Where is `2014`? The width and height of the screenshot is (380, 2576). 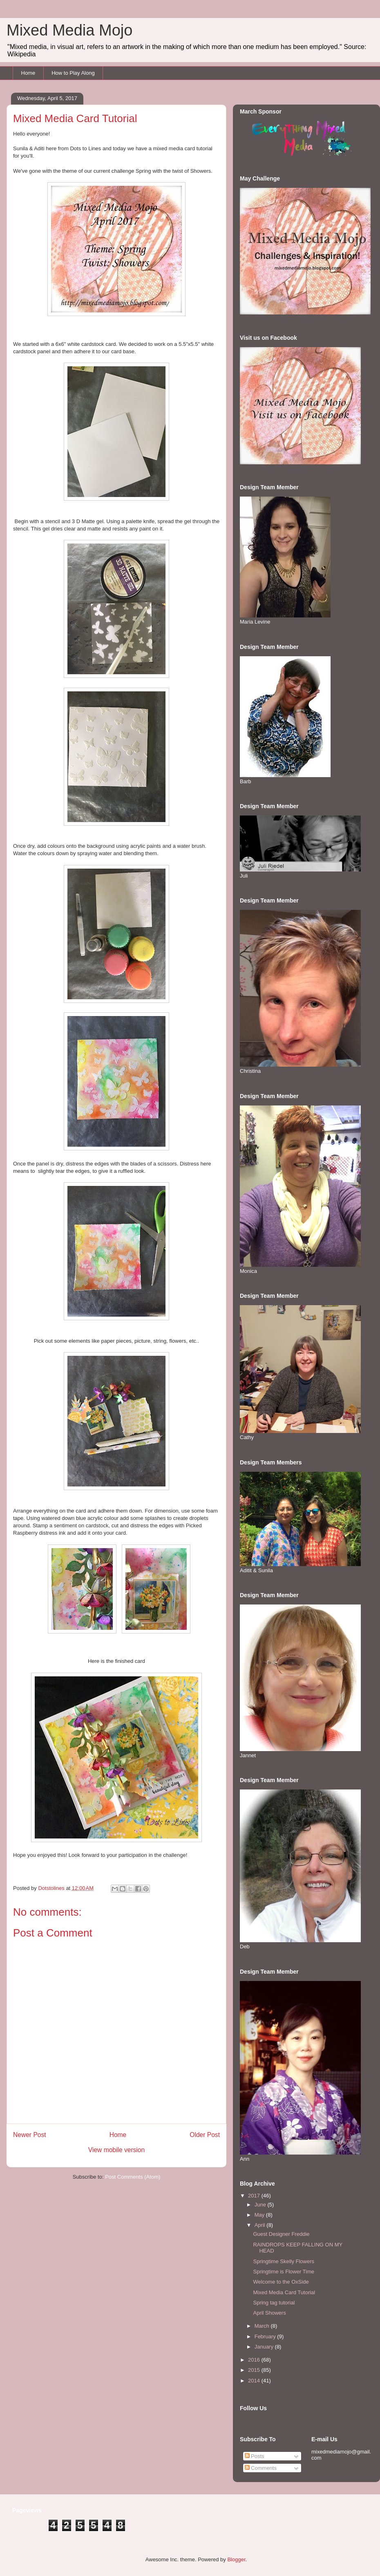
2014 is located at coordinates (255, 2381).